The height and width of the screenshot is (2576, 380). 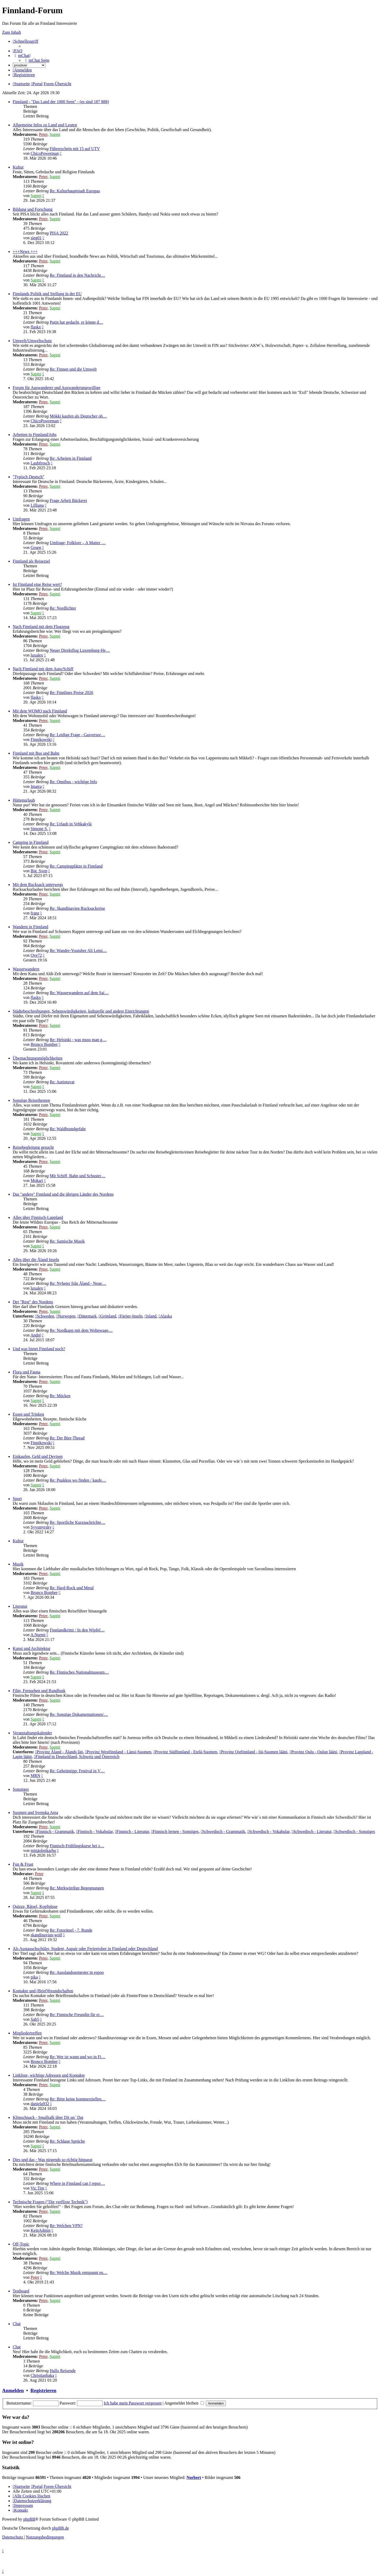 What do you see at coordinates (21, 2244) in the screenshot?
I see `Off-Topic` at bounding box center [21, 2244].